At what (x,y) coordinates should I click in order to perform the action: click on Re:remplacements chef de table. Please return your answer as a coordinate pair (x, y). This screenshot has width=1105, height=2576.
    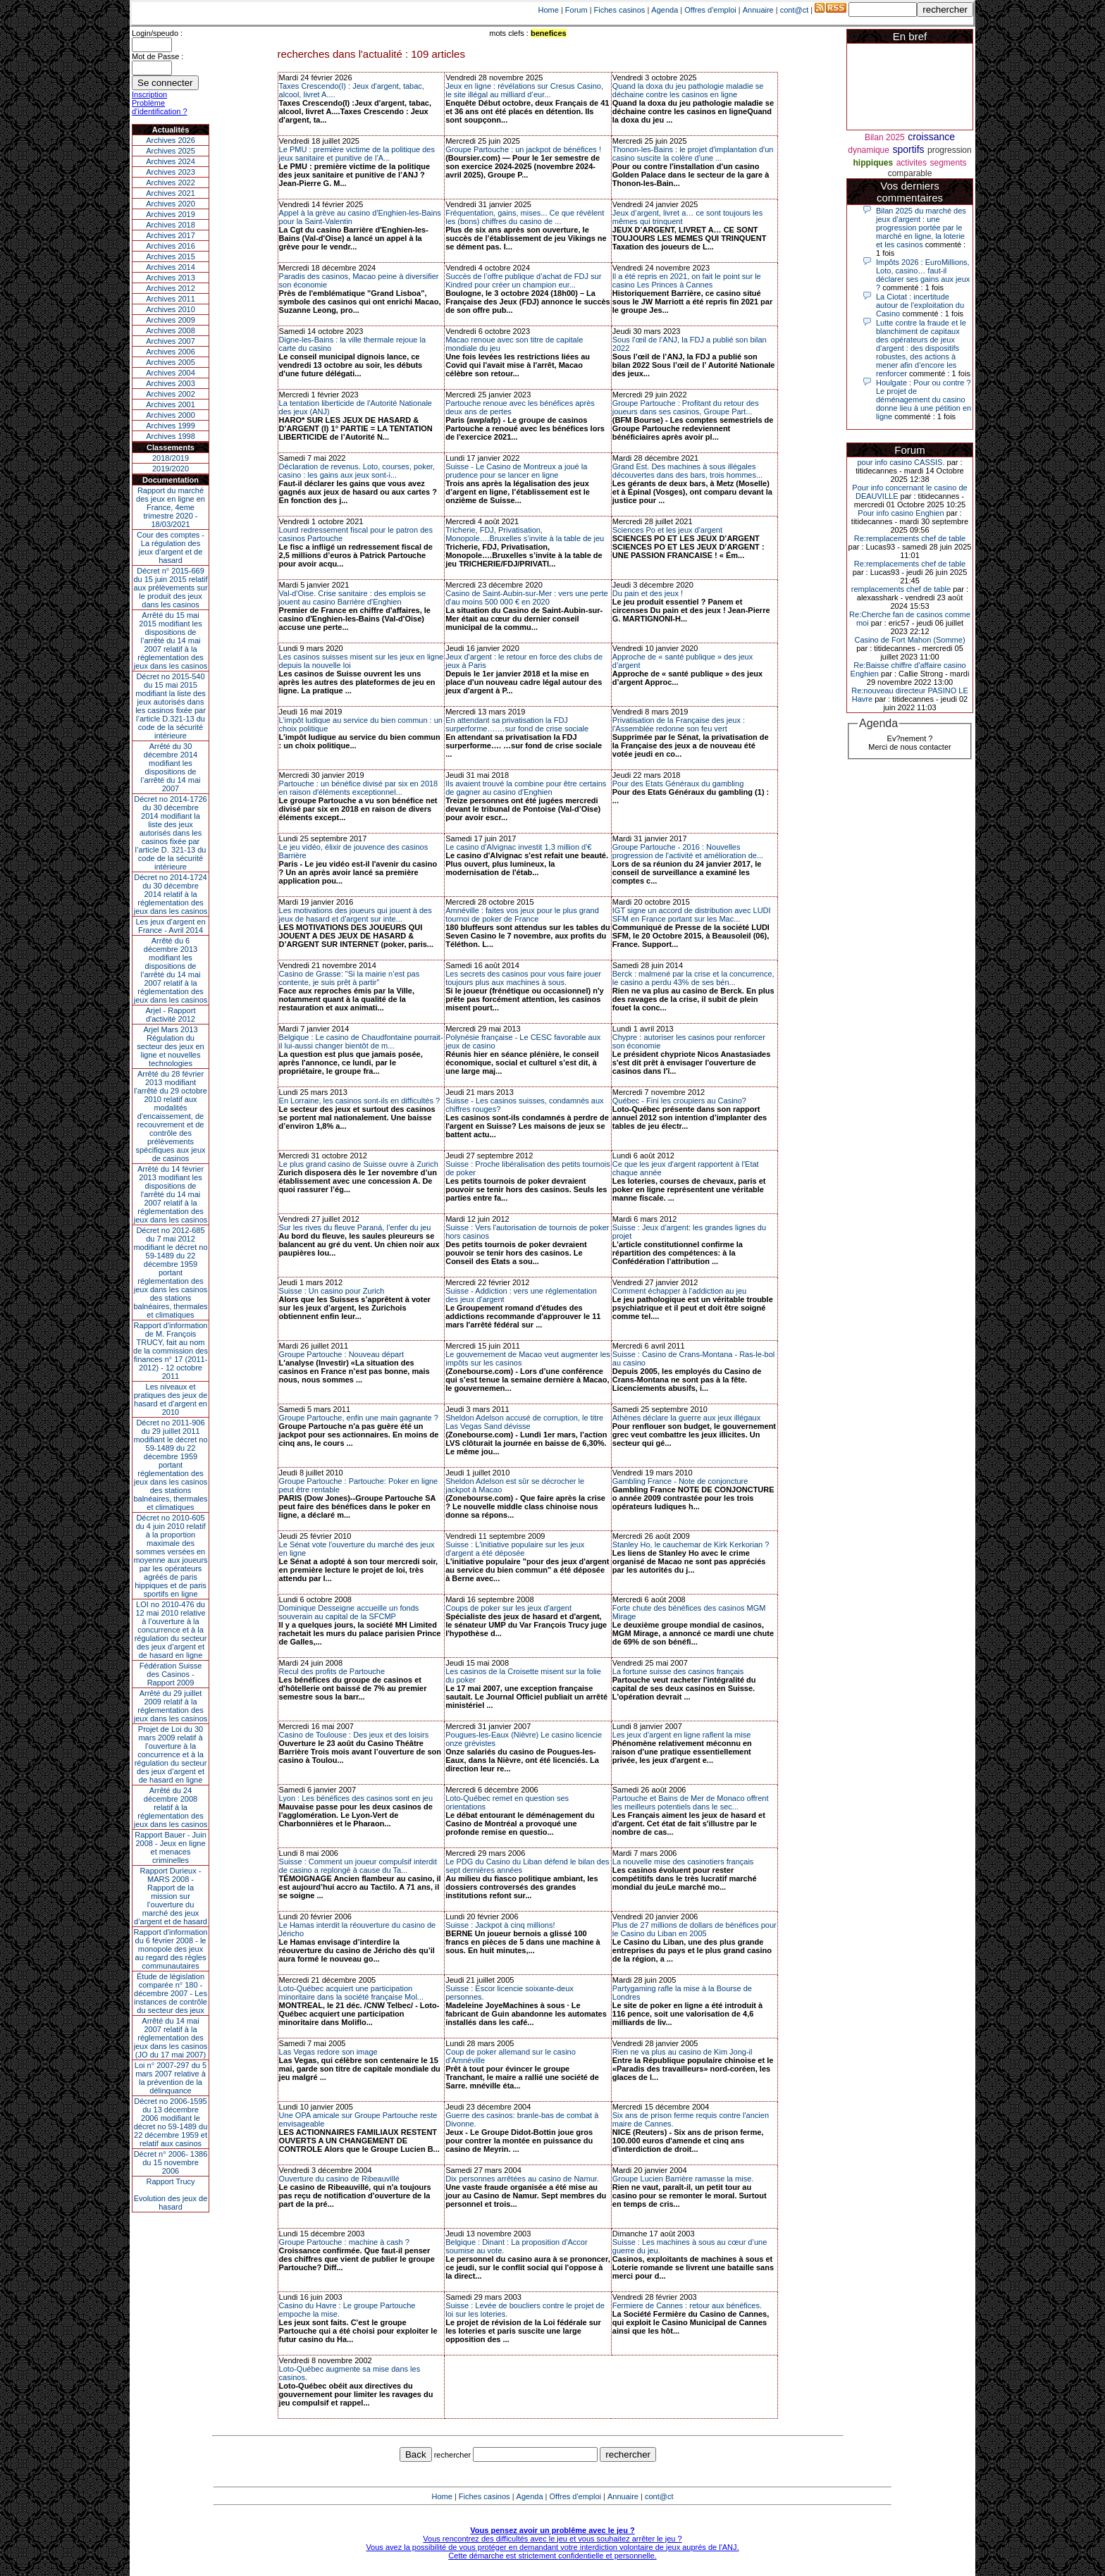
    Looking at the image, I should click on (909, 538).